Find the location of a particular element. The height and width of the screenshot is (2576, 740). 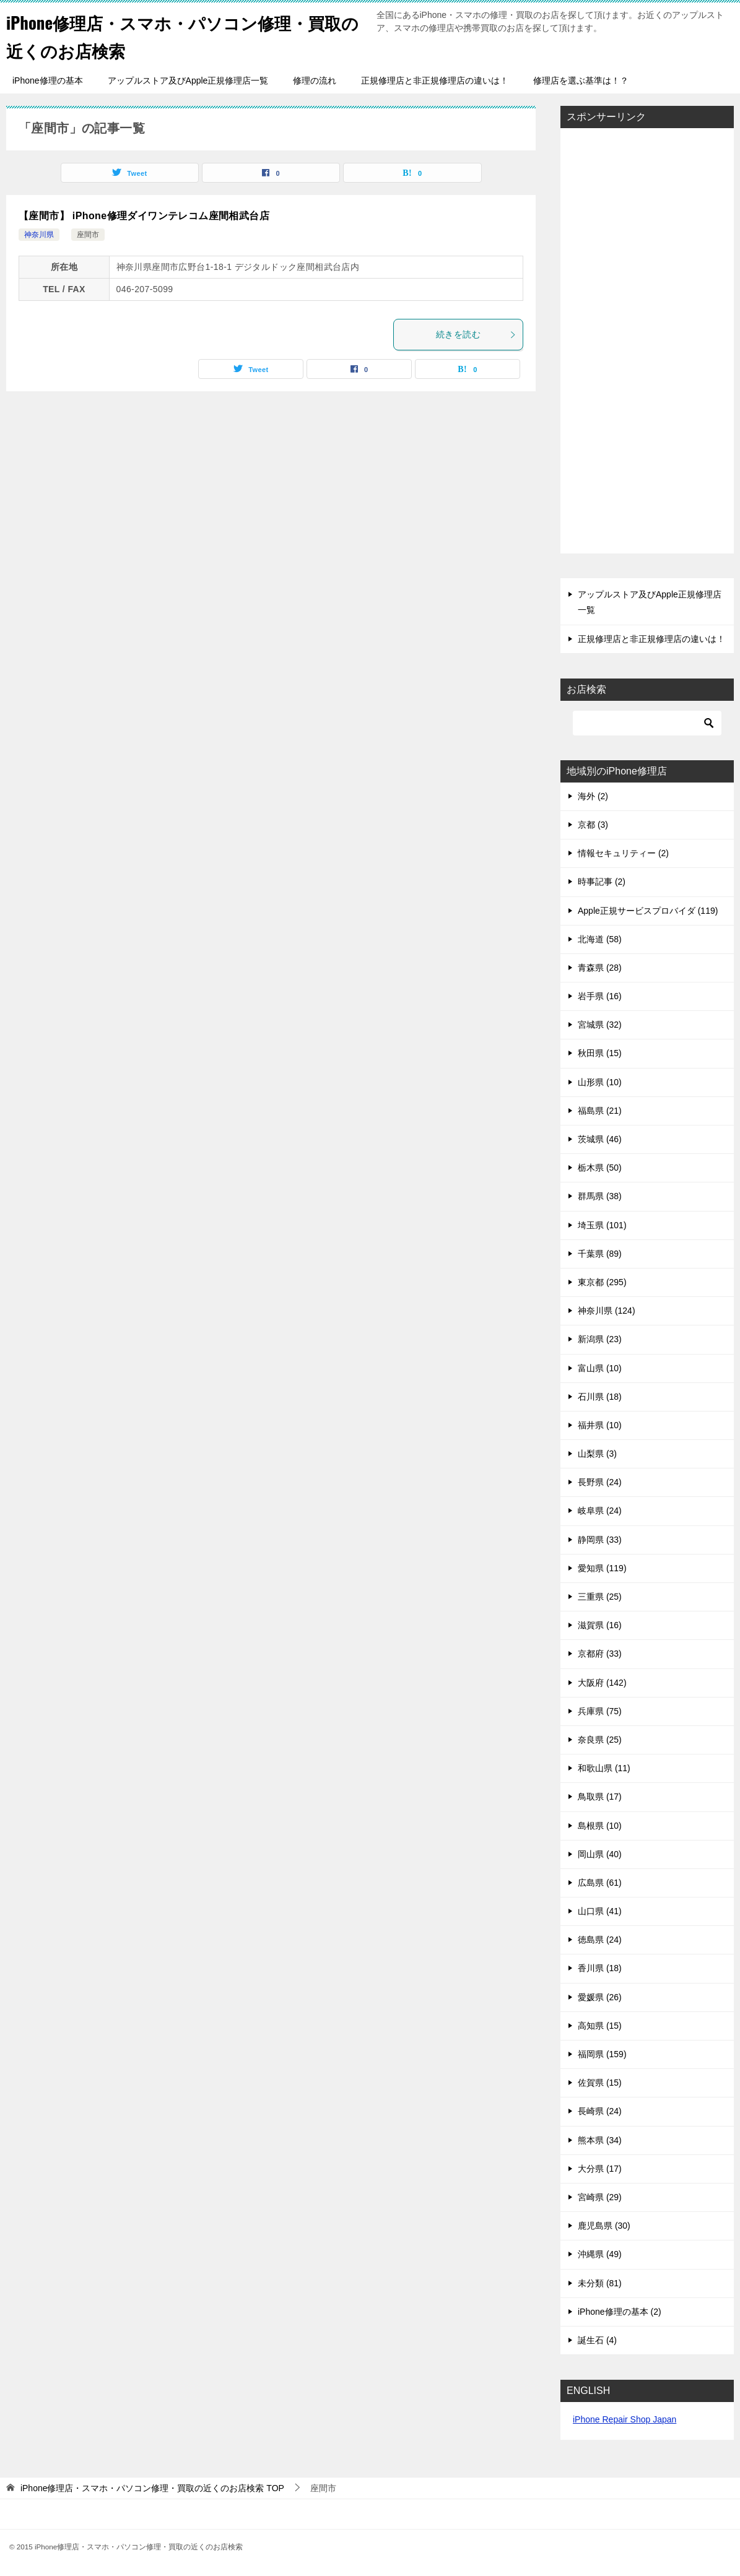

続きを読む is located at coordinates (476, 334).